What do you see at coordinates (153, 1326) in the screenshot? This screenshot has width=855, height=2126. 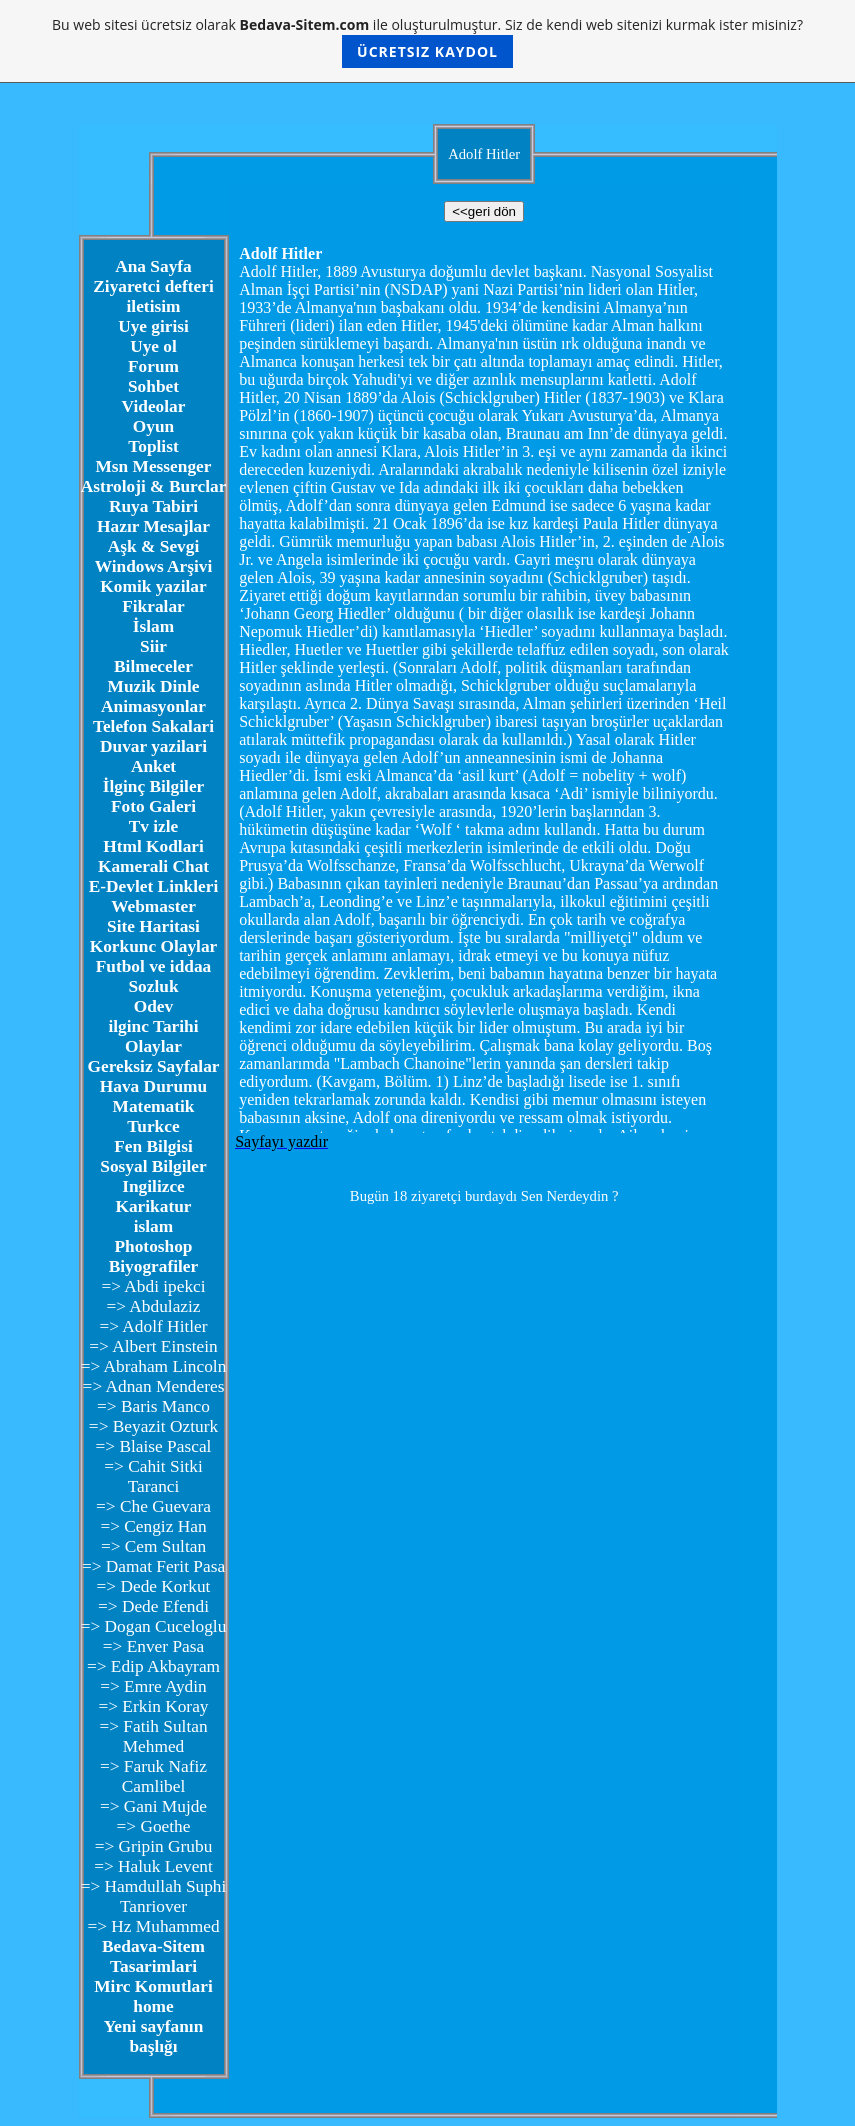 I see `=> Adolf Hitler` at bounding box center [153, 1326].